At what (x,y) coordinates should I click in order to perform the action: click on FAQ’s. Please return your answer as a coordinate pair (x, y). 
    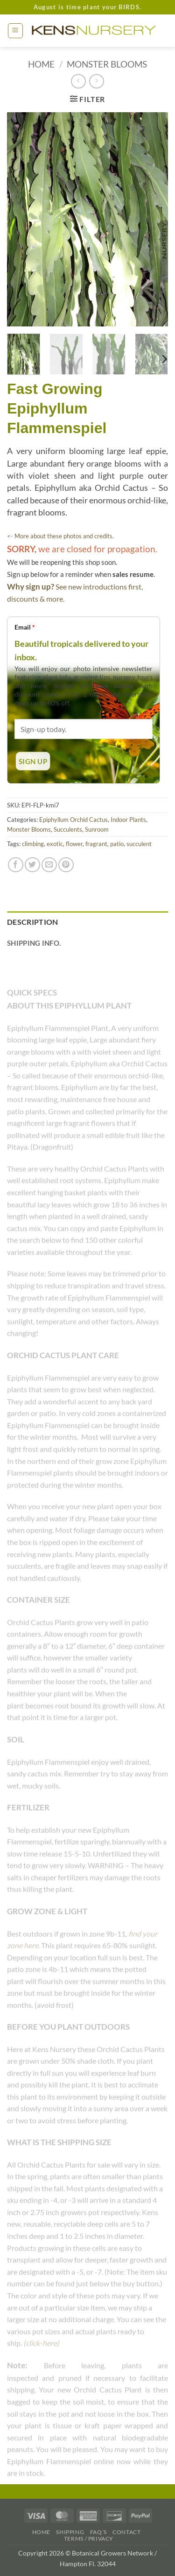
    Looking at the image, I should click on (98, 2532).